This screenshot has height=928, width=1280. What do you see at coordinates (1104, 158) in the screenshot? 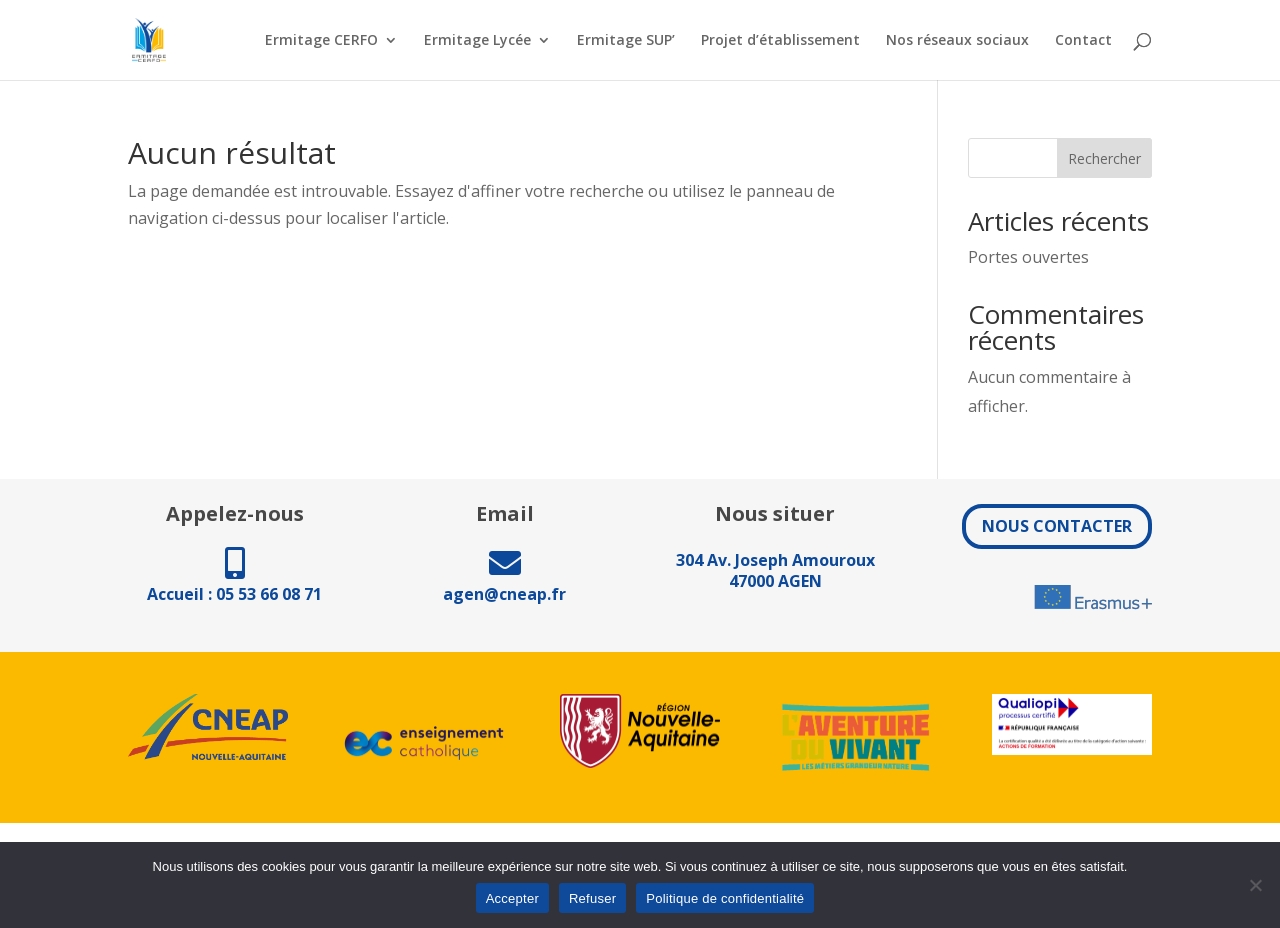
I see `Rechercher` at bounding box center [1104, 158].